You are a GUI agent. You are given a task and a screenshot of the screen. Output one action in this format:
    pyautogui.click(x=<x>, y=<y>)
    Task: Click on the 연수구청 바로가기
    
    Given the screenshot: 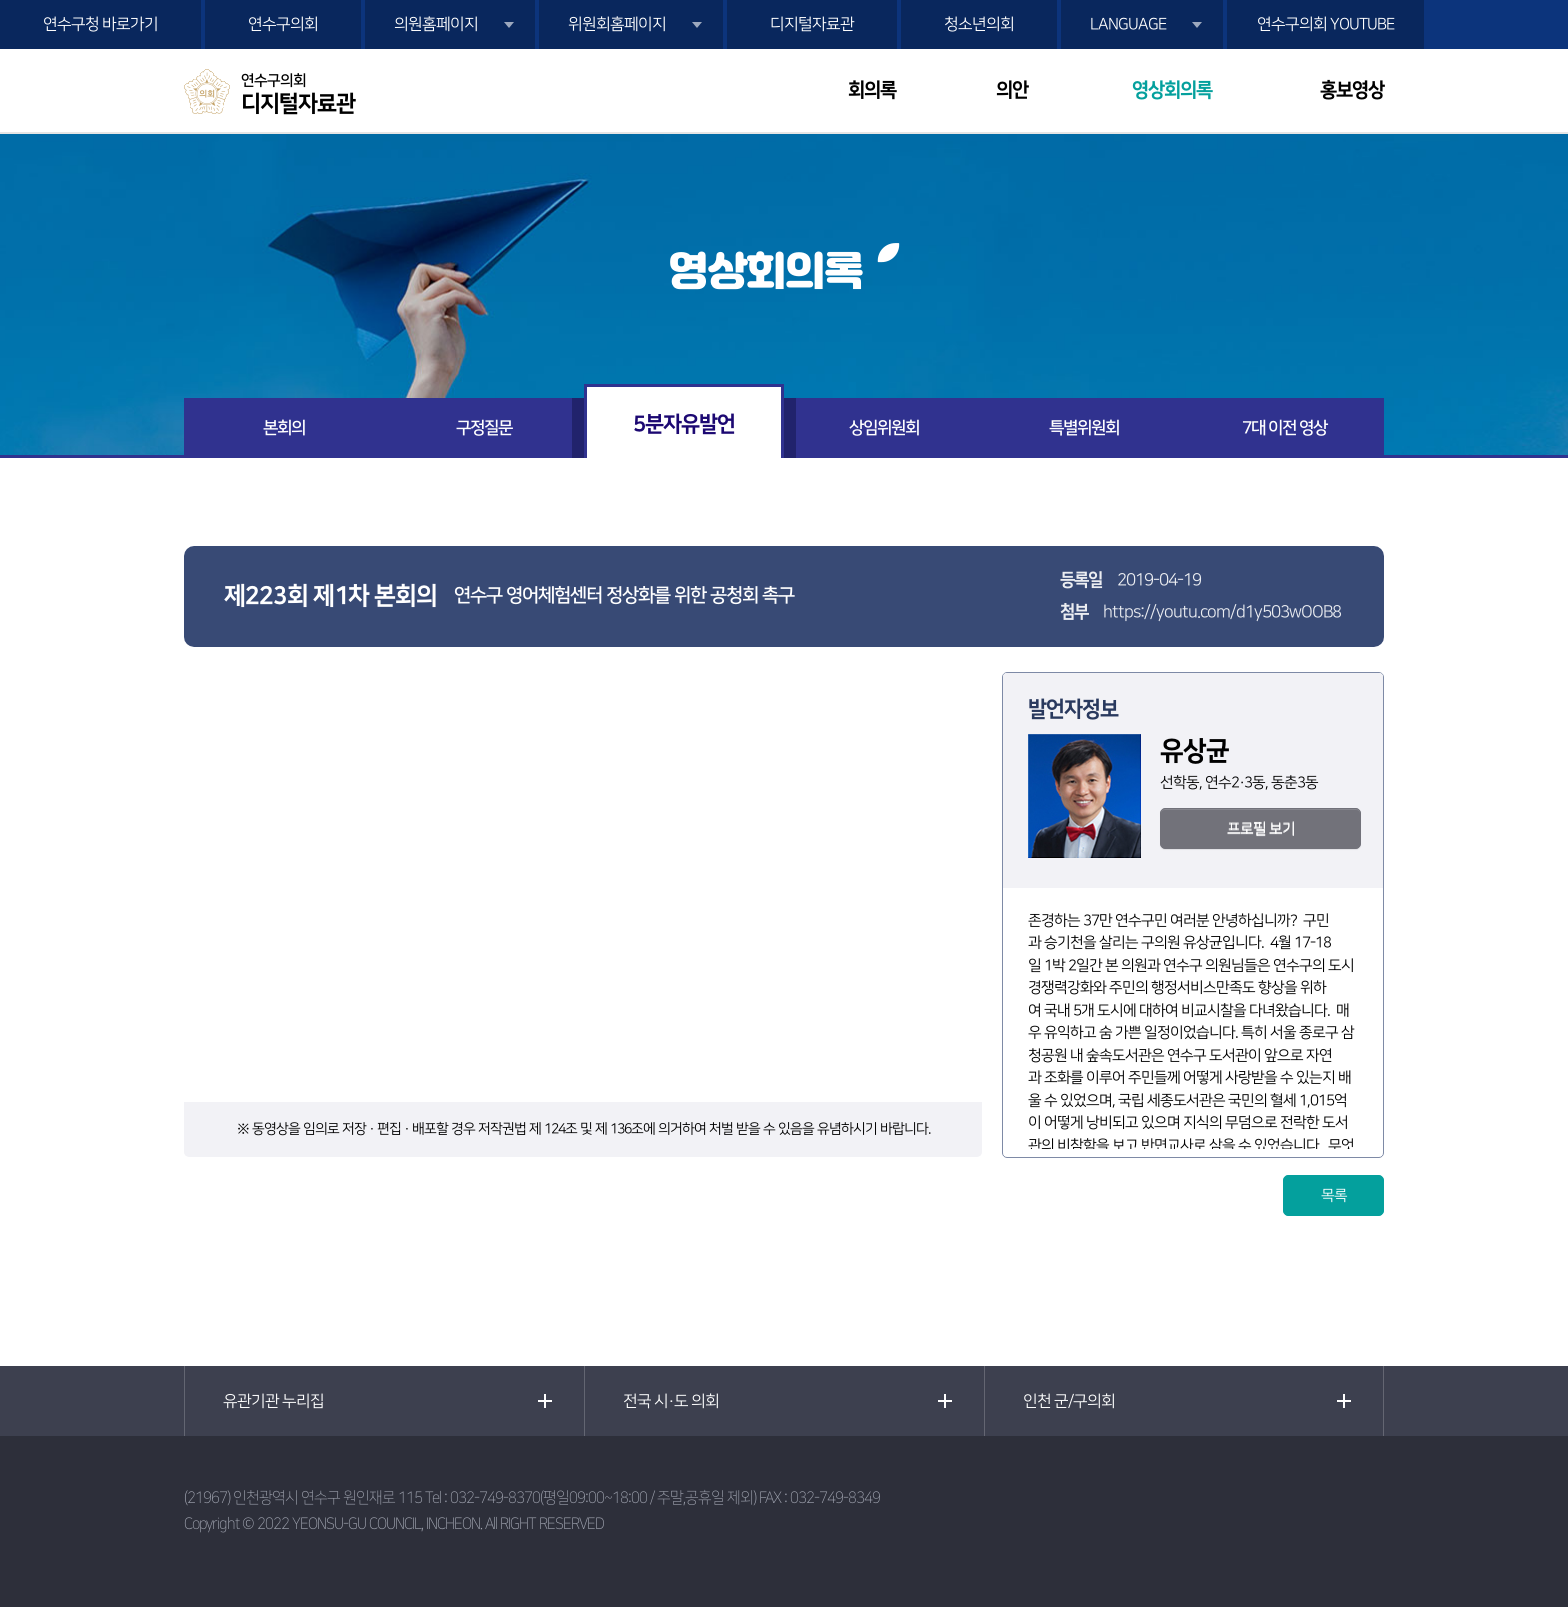 What is the action you would take?
    pyautogui.click(x=100, y=24)
    